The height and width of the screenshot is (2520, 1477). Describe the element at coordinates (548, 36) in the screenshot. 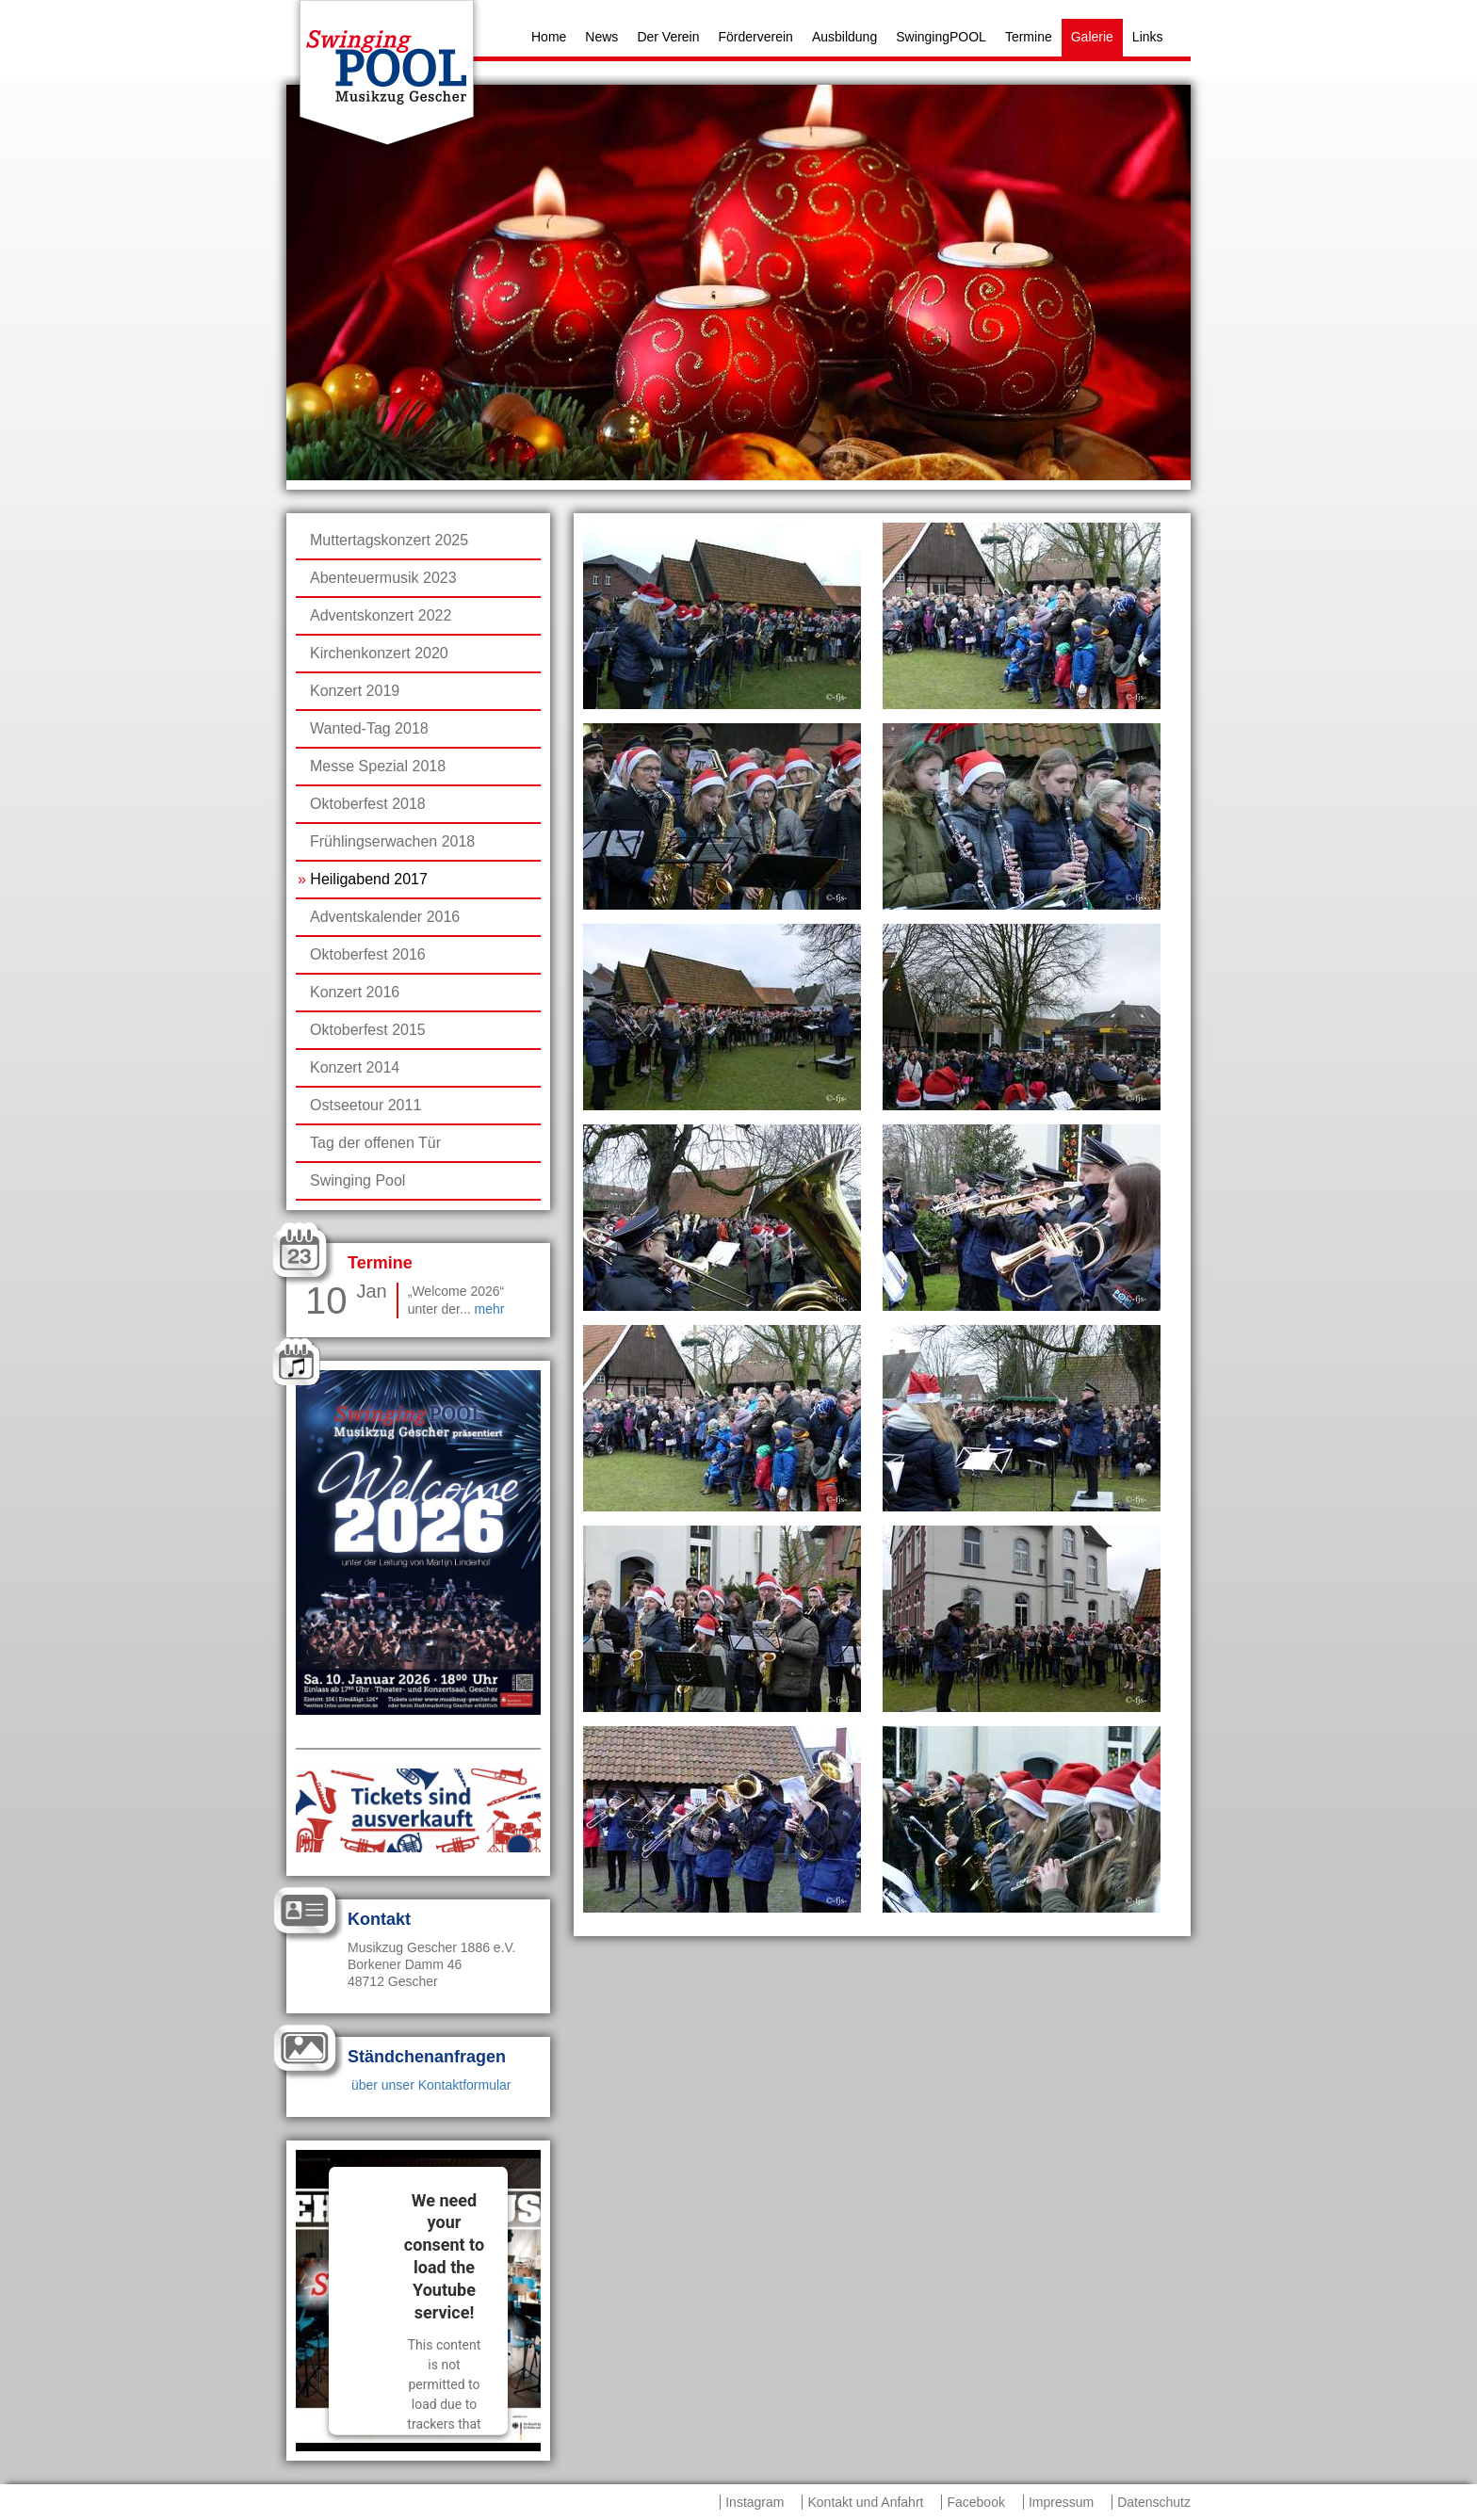

I see `Home` at that location.